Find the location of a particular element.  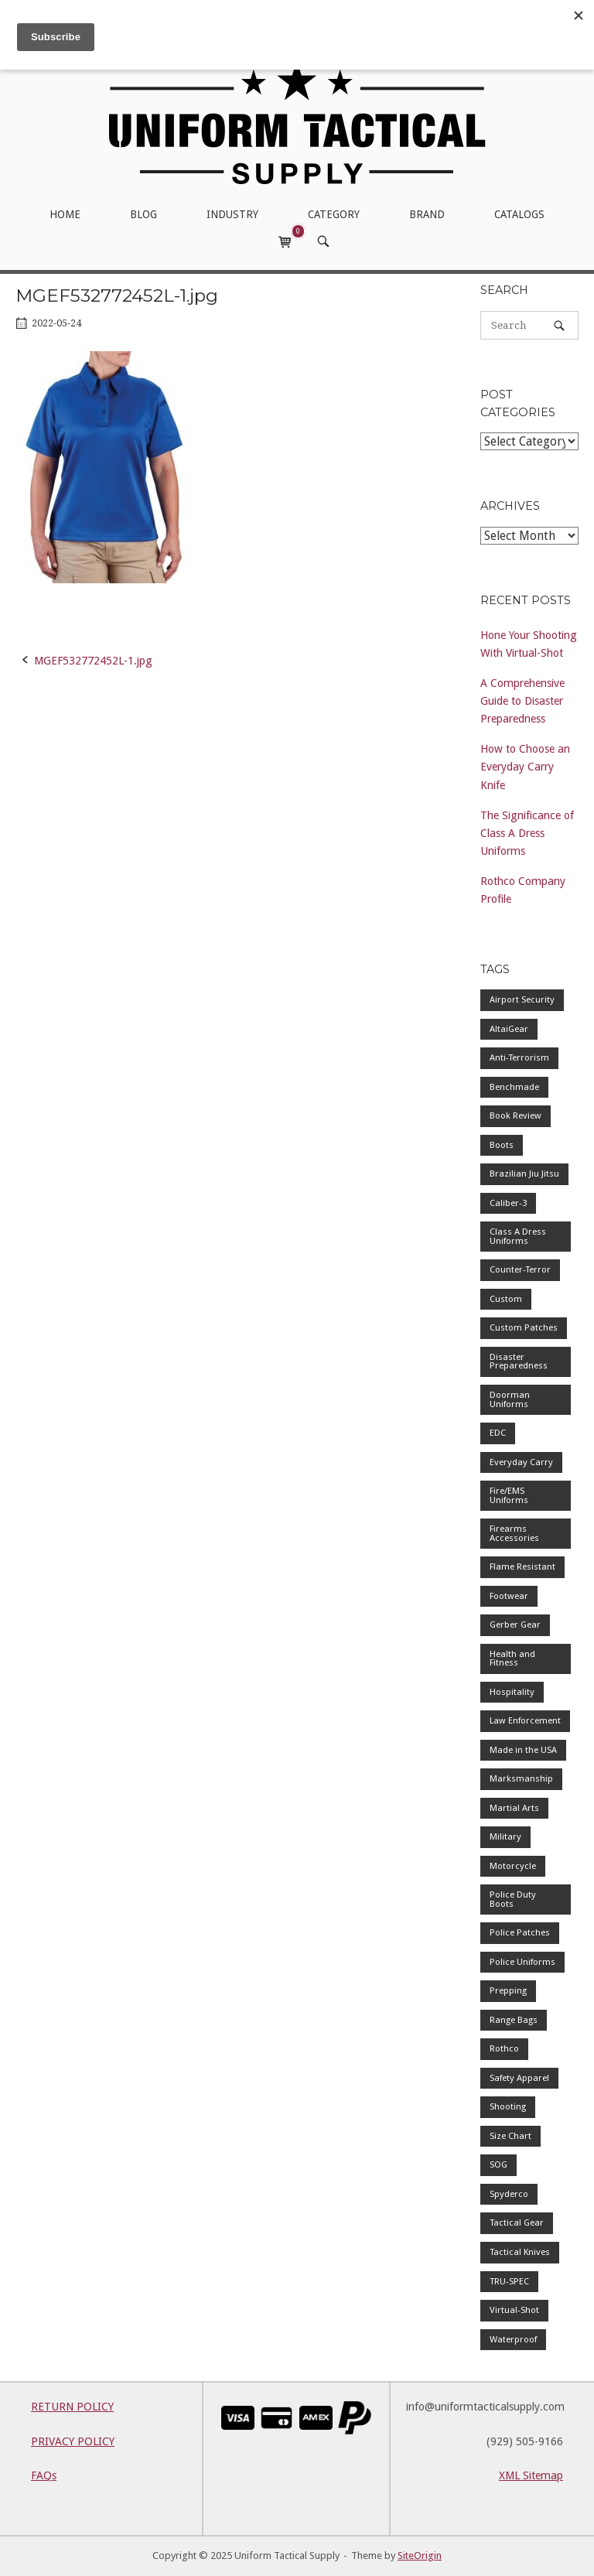

[Search for] is located at coordinates (529, 325).